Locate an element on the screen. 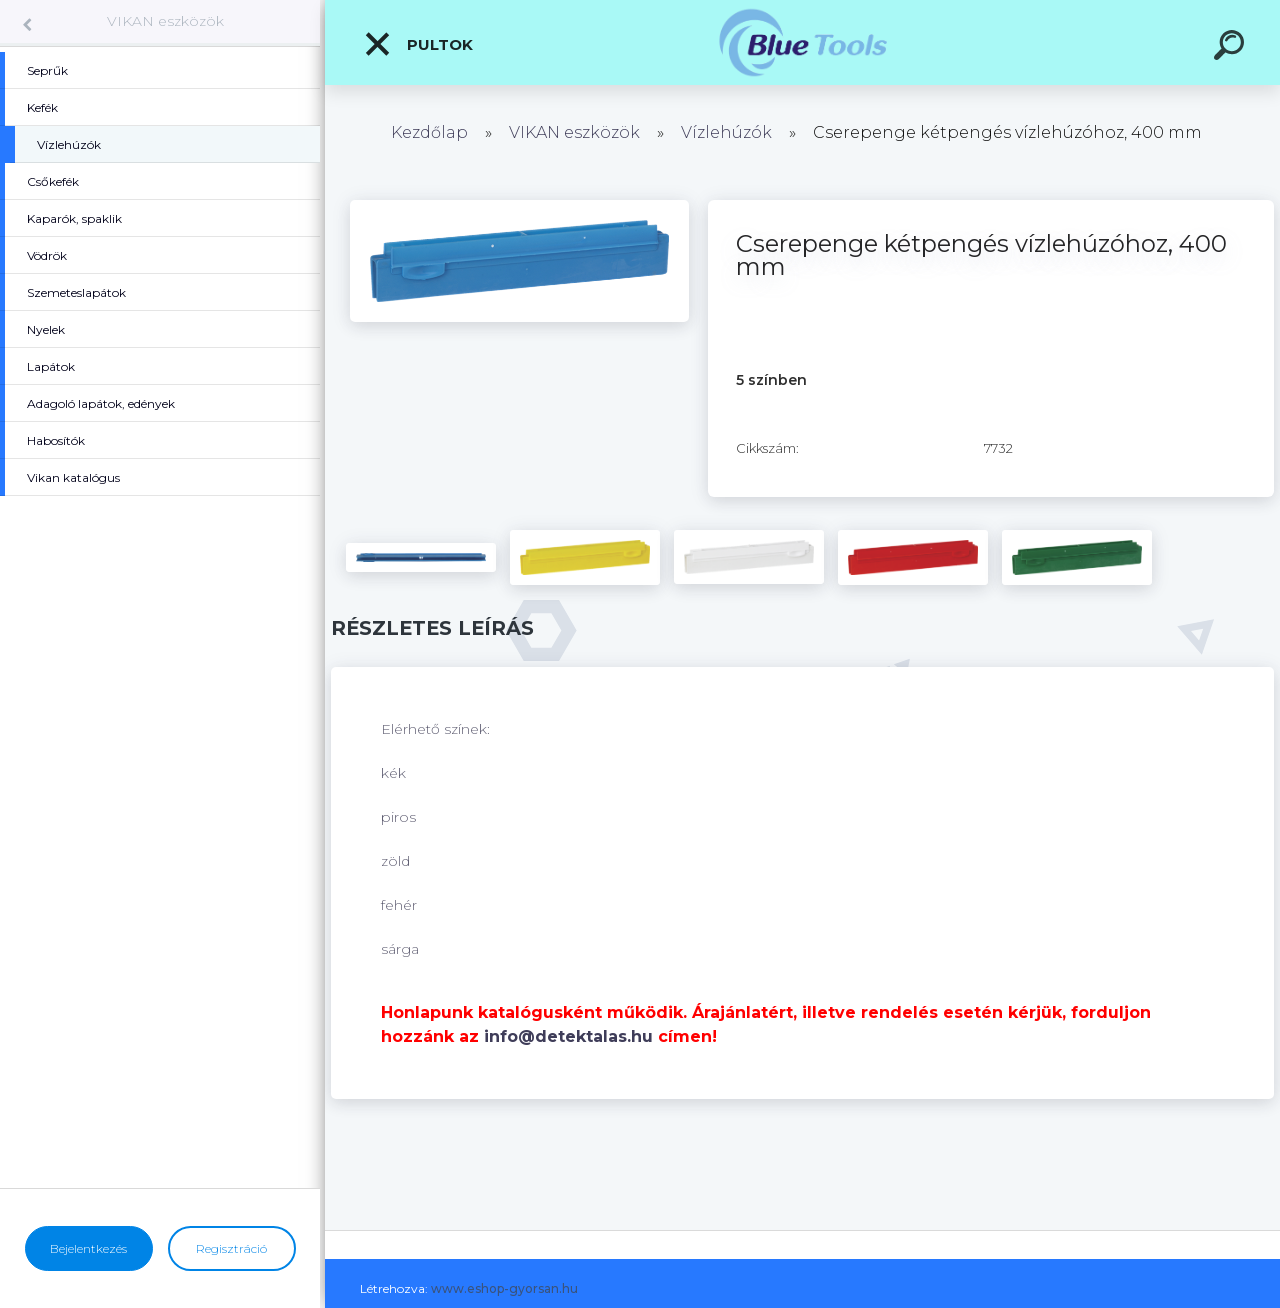  [Logo] is located at coordinates (802, 42).